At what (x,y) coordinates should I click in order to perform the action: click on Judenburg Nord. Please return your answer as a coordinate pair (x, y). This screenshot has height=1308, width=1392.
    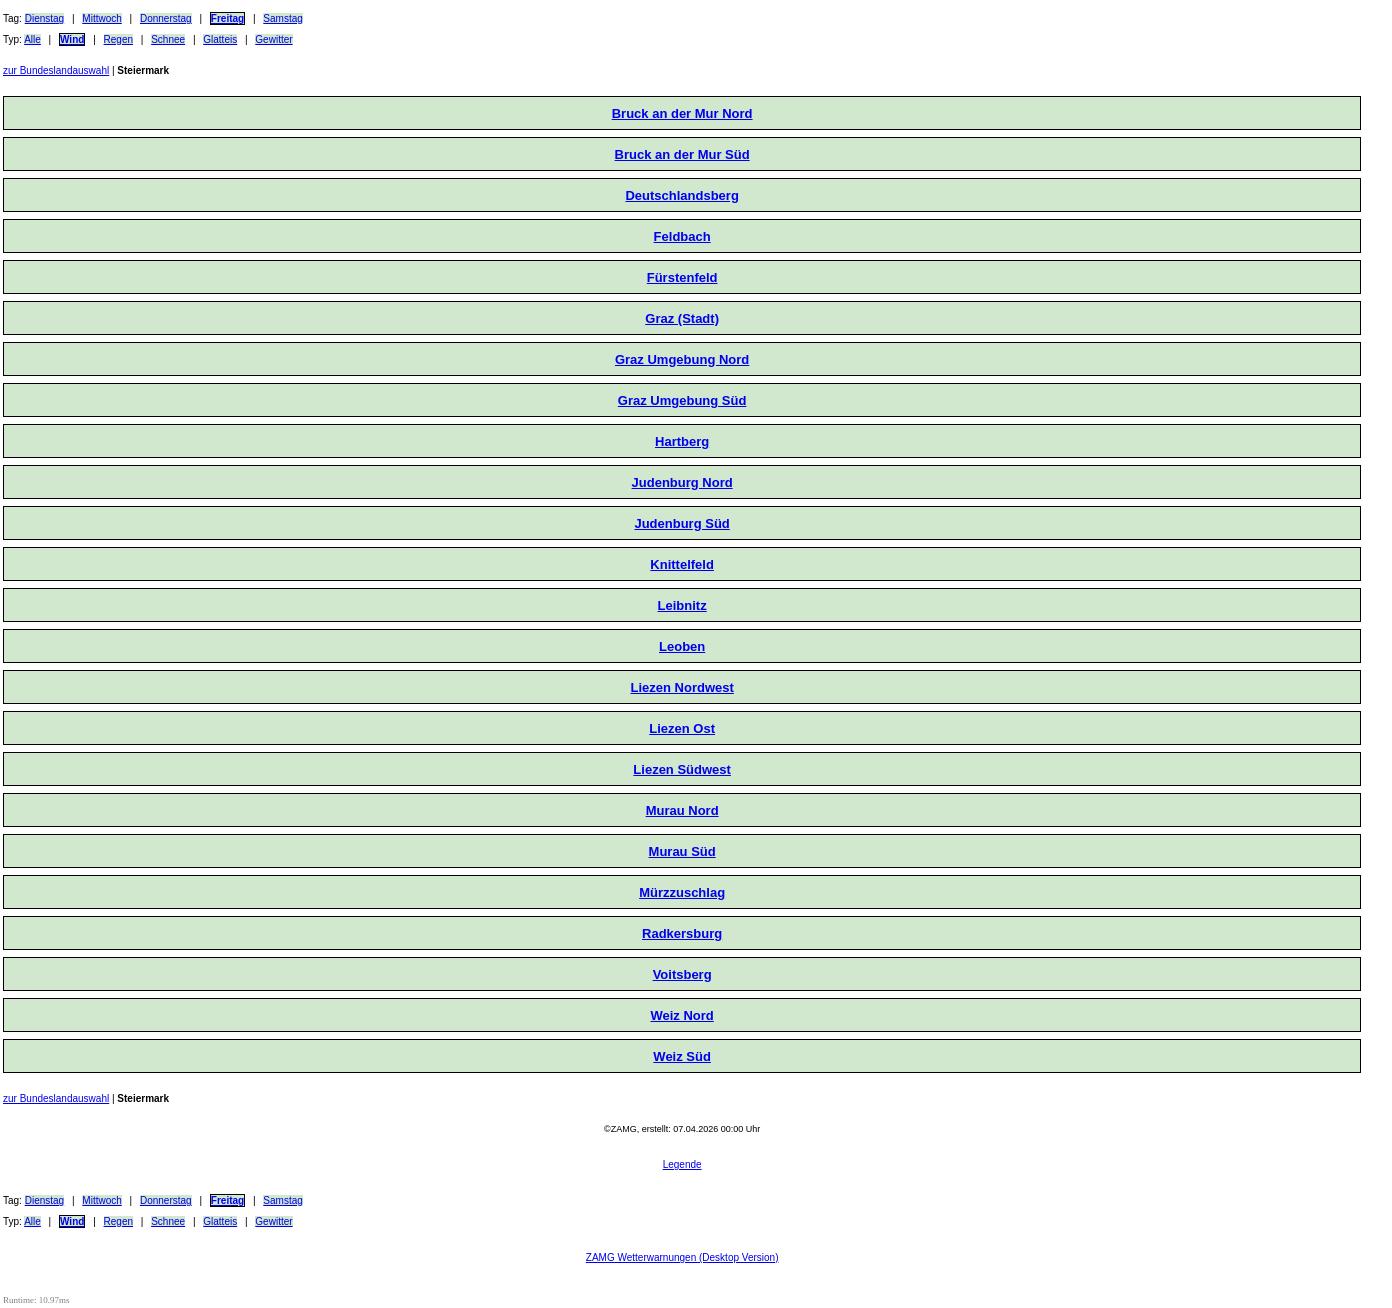
    Looking at the image, I should click on (682, 482).